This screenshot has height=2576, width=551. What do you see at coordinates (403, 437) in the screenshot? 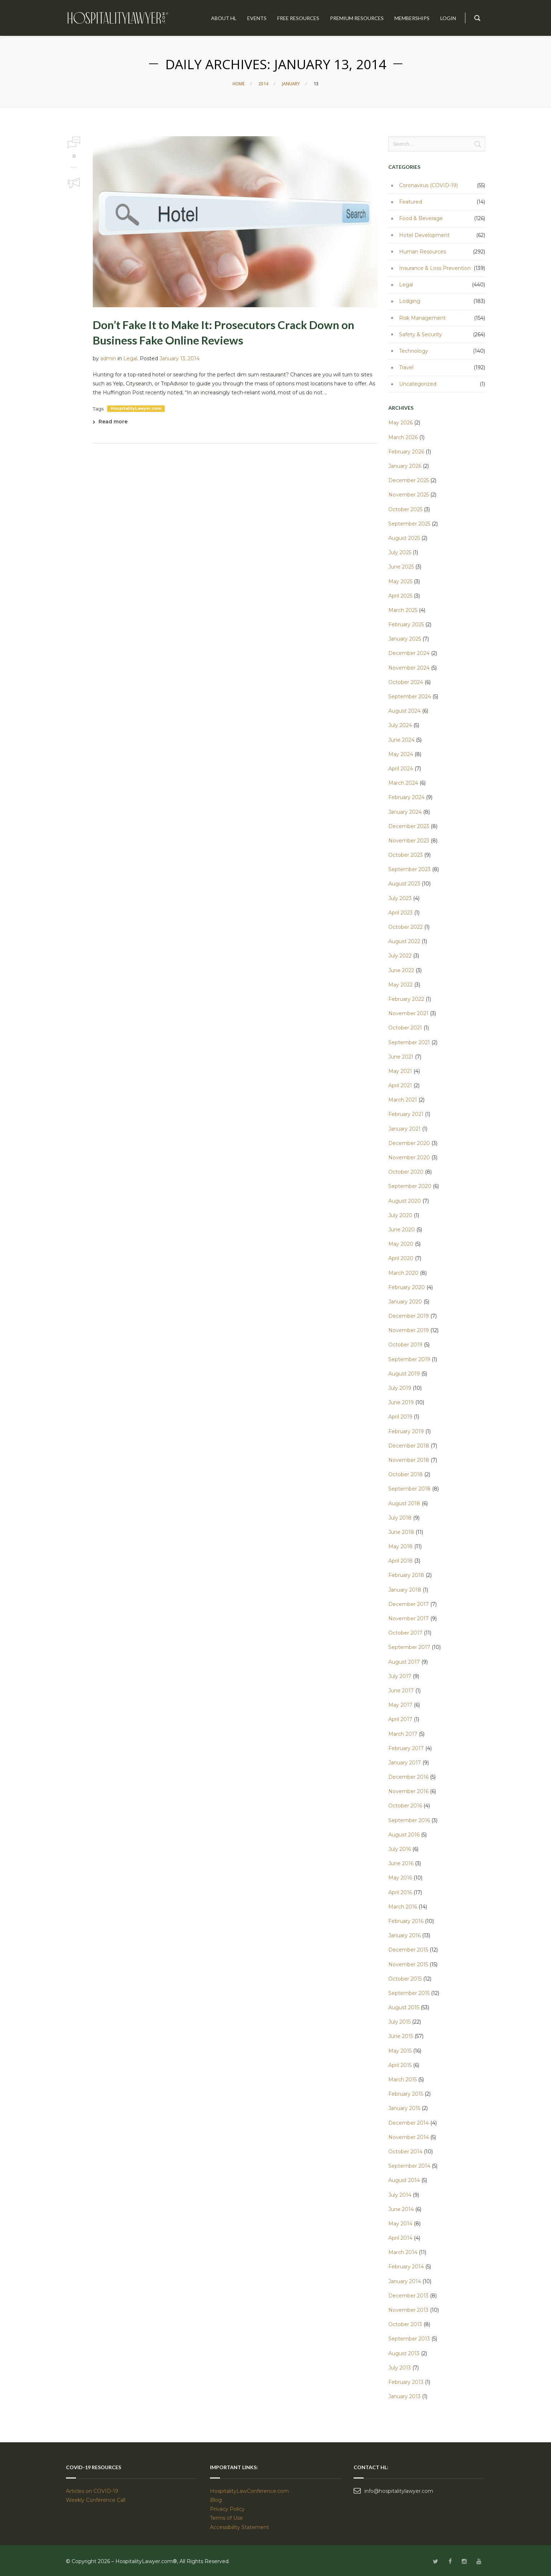
I see `March 2026` at bounding box center [403, 437].